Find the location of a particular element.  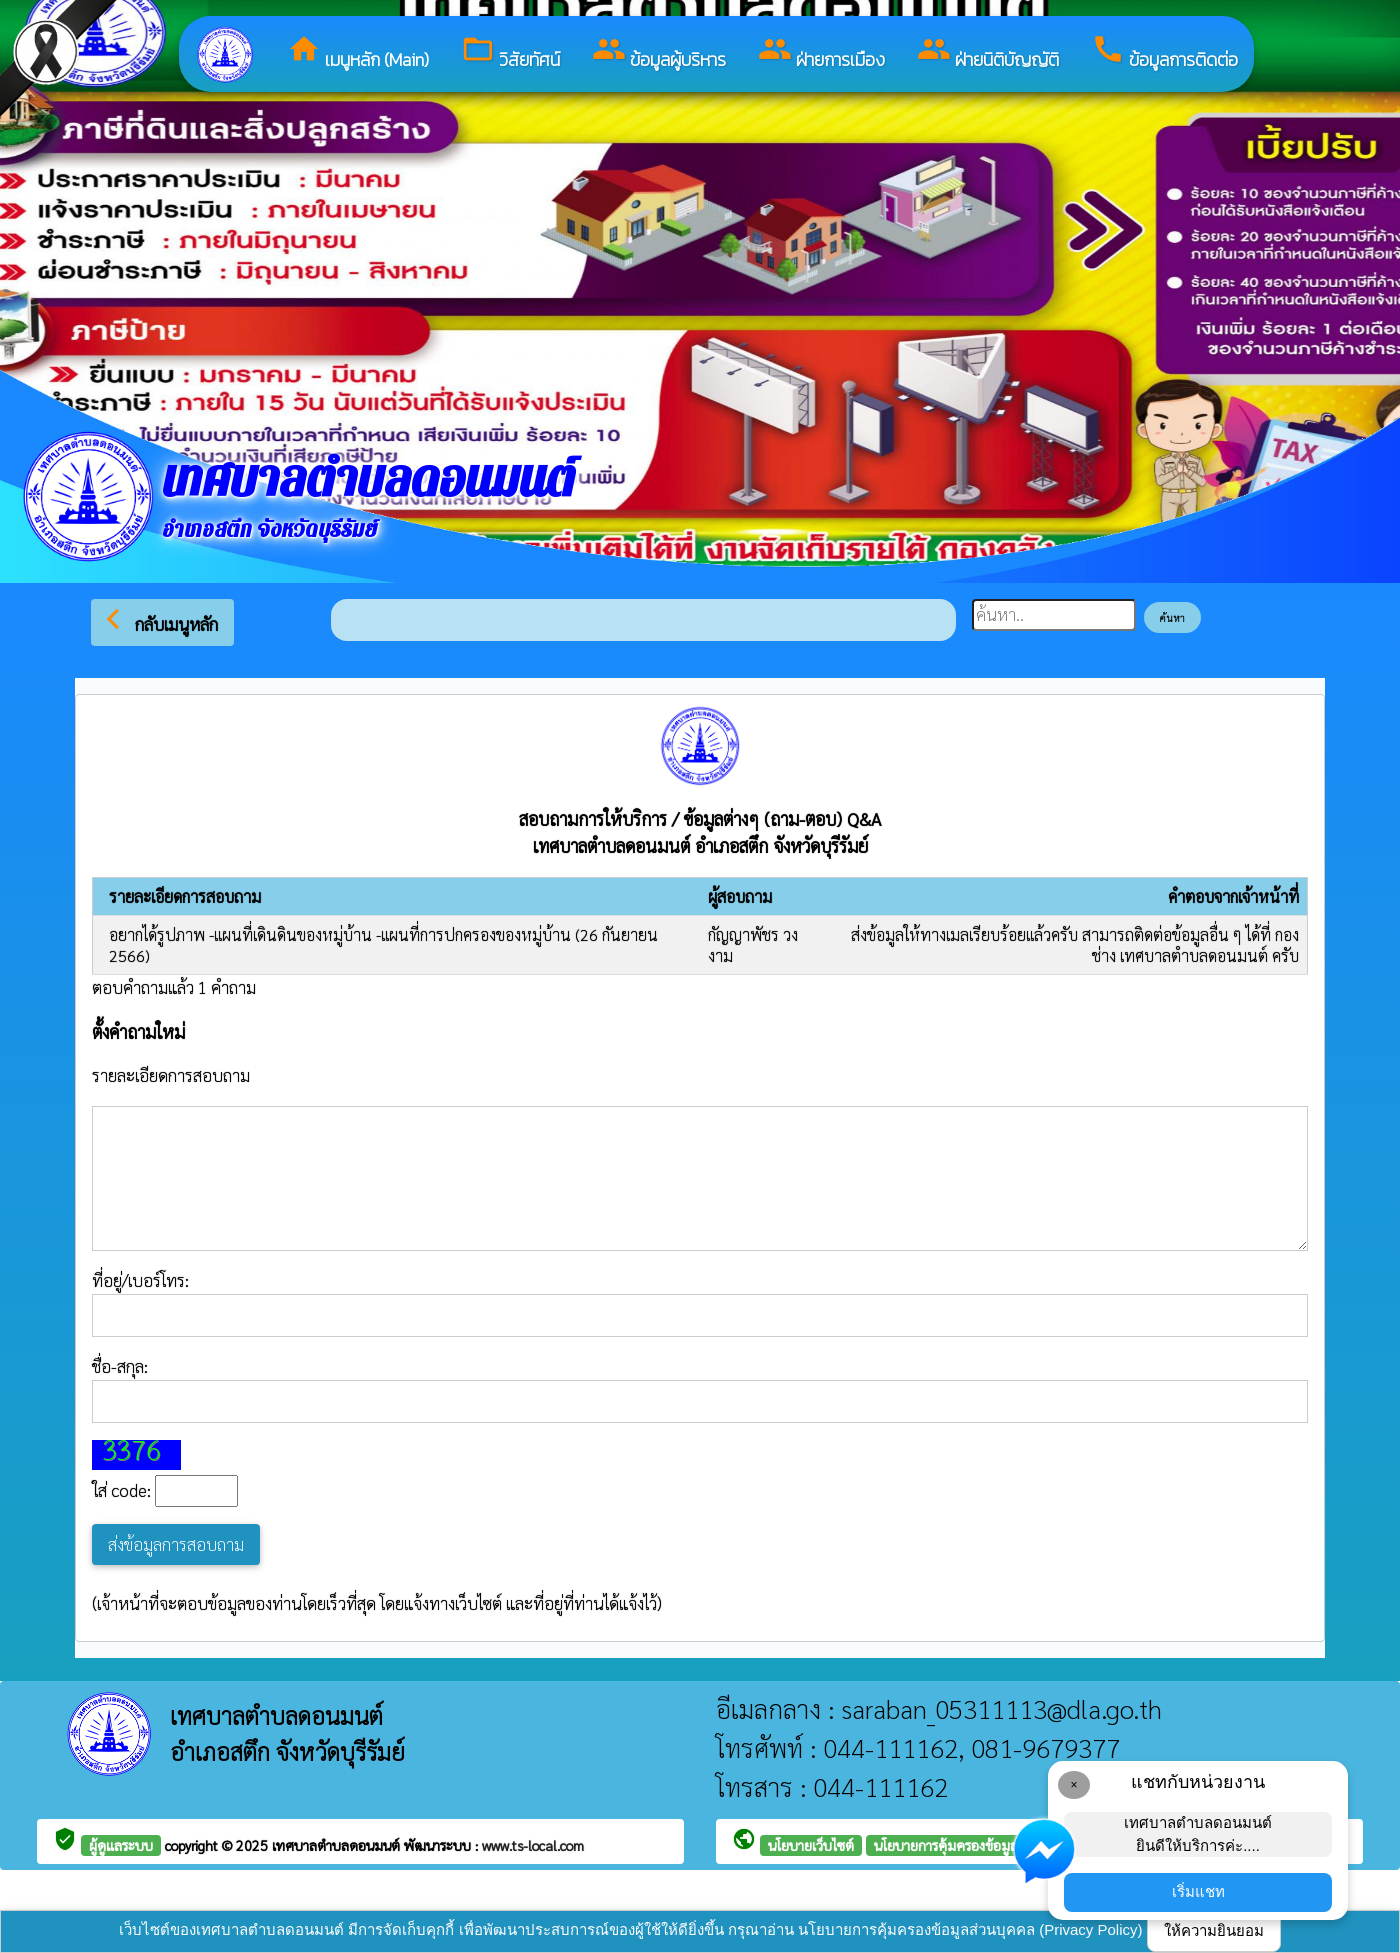

ฝ่ายนิติบัญญัติ is located at coordinates (988, 52).